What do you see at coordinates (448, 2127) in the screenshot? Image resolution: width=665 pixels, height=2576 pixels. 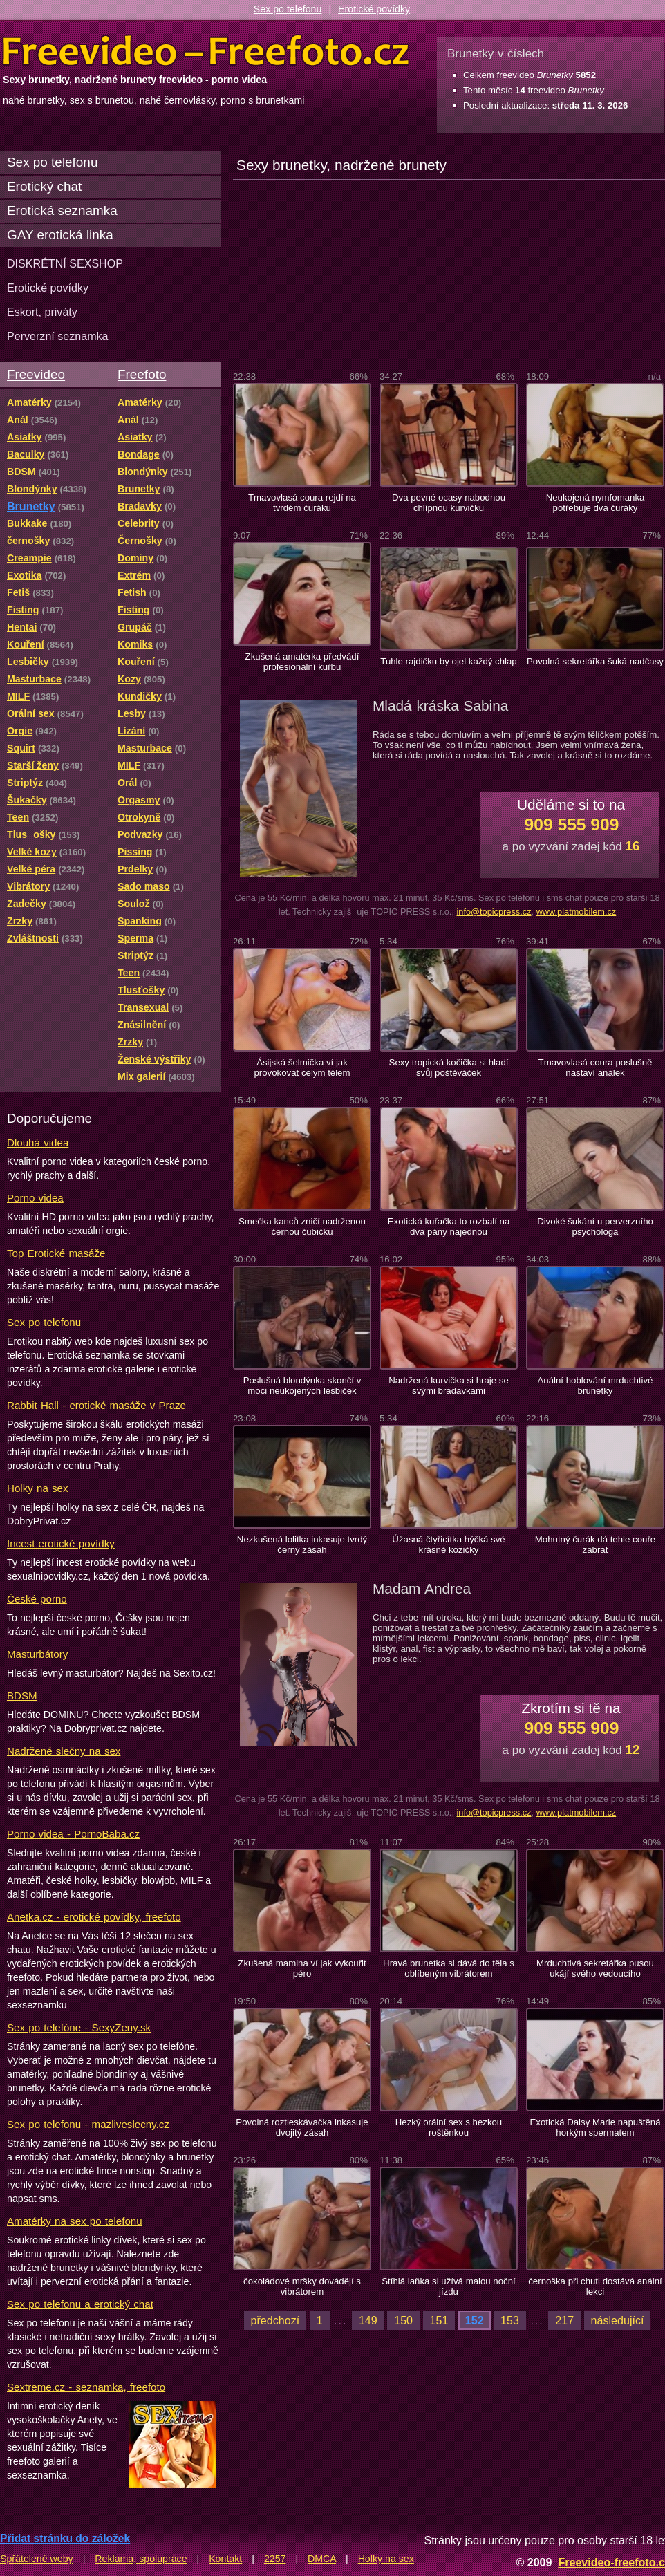 I see `Hezký orální sex s hezkou roštěnkou` at bounding box center [448, 2127].